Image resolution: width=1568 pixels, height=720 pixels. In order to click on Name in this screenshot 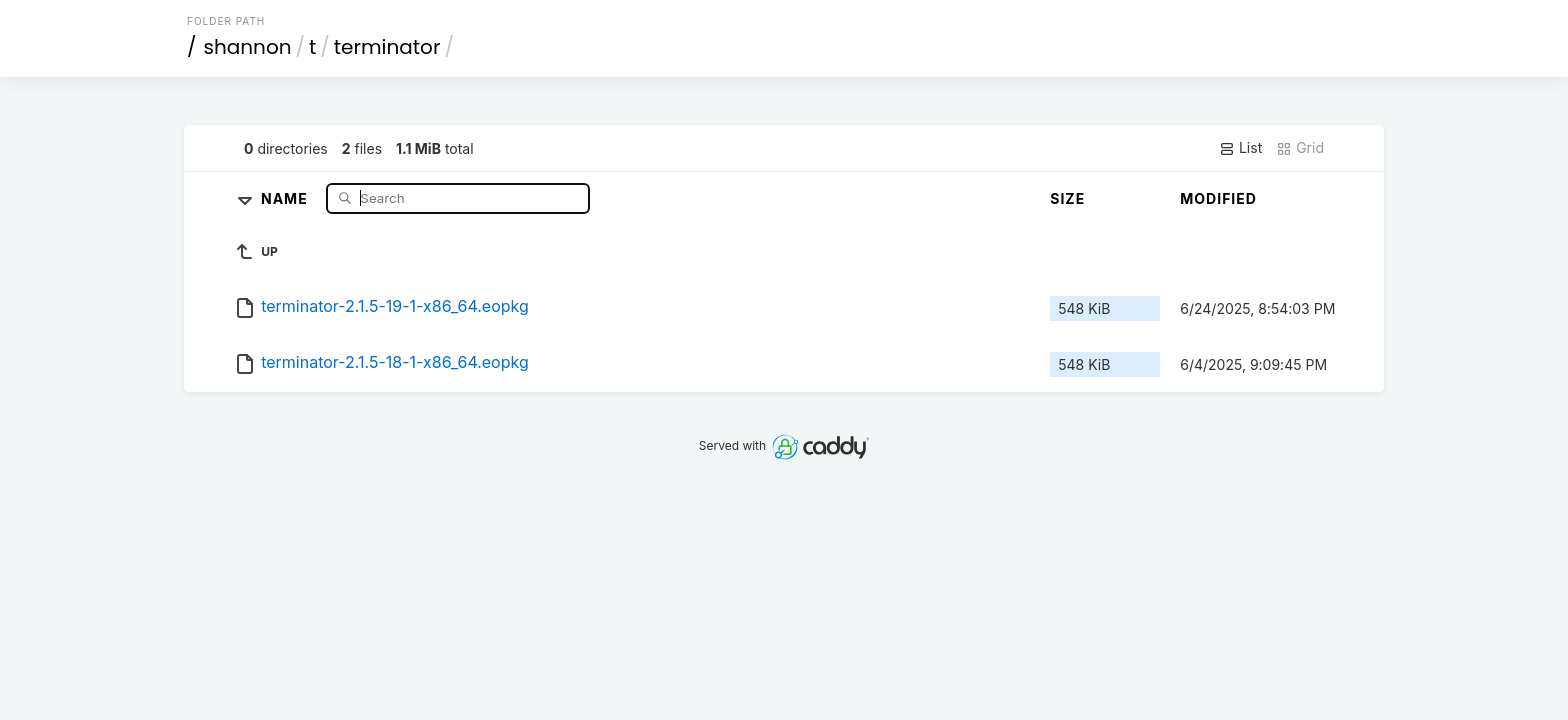, I will do `click(286, 197)`.